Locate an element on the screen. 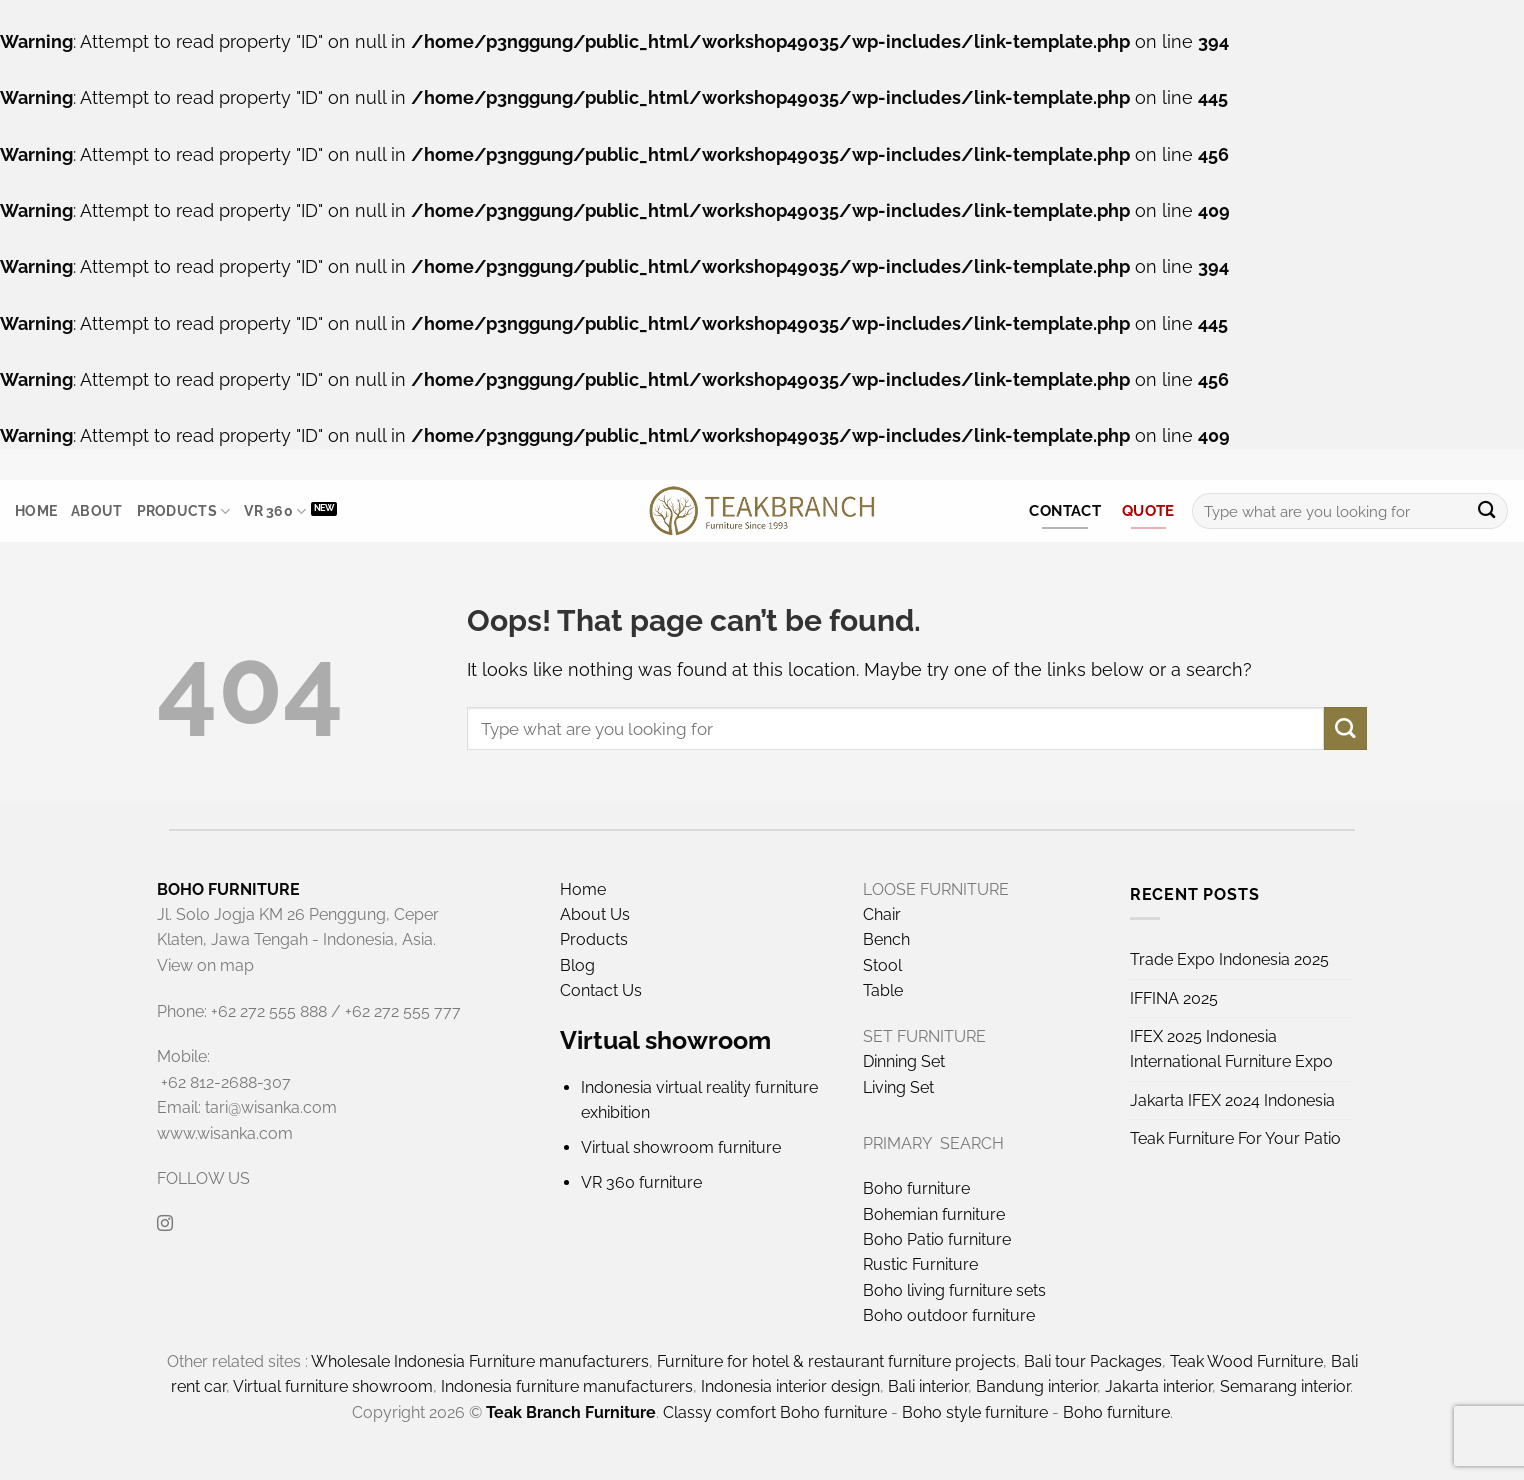 This screenshot has height=1480, width=1524. Boho furniture is located at coordinates (916, 1188).